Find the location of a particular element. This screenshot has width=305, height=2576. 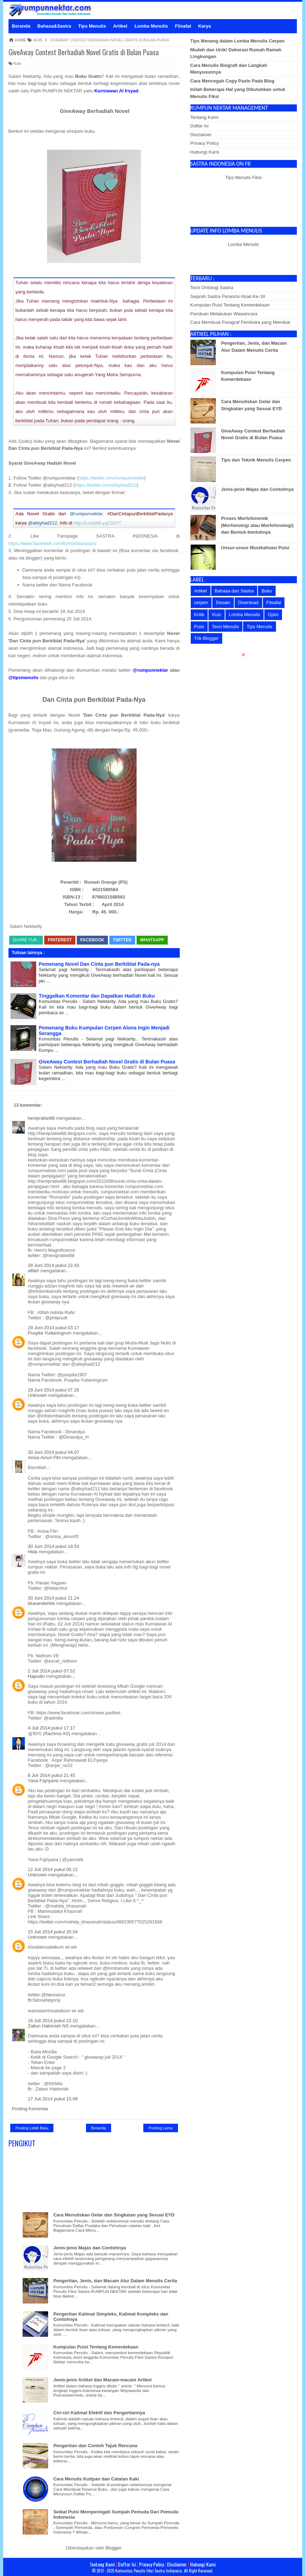

Lomba Menulis is located at coordinates (243, 244).